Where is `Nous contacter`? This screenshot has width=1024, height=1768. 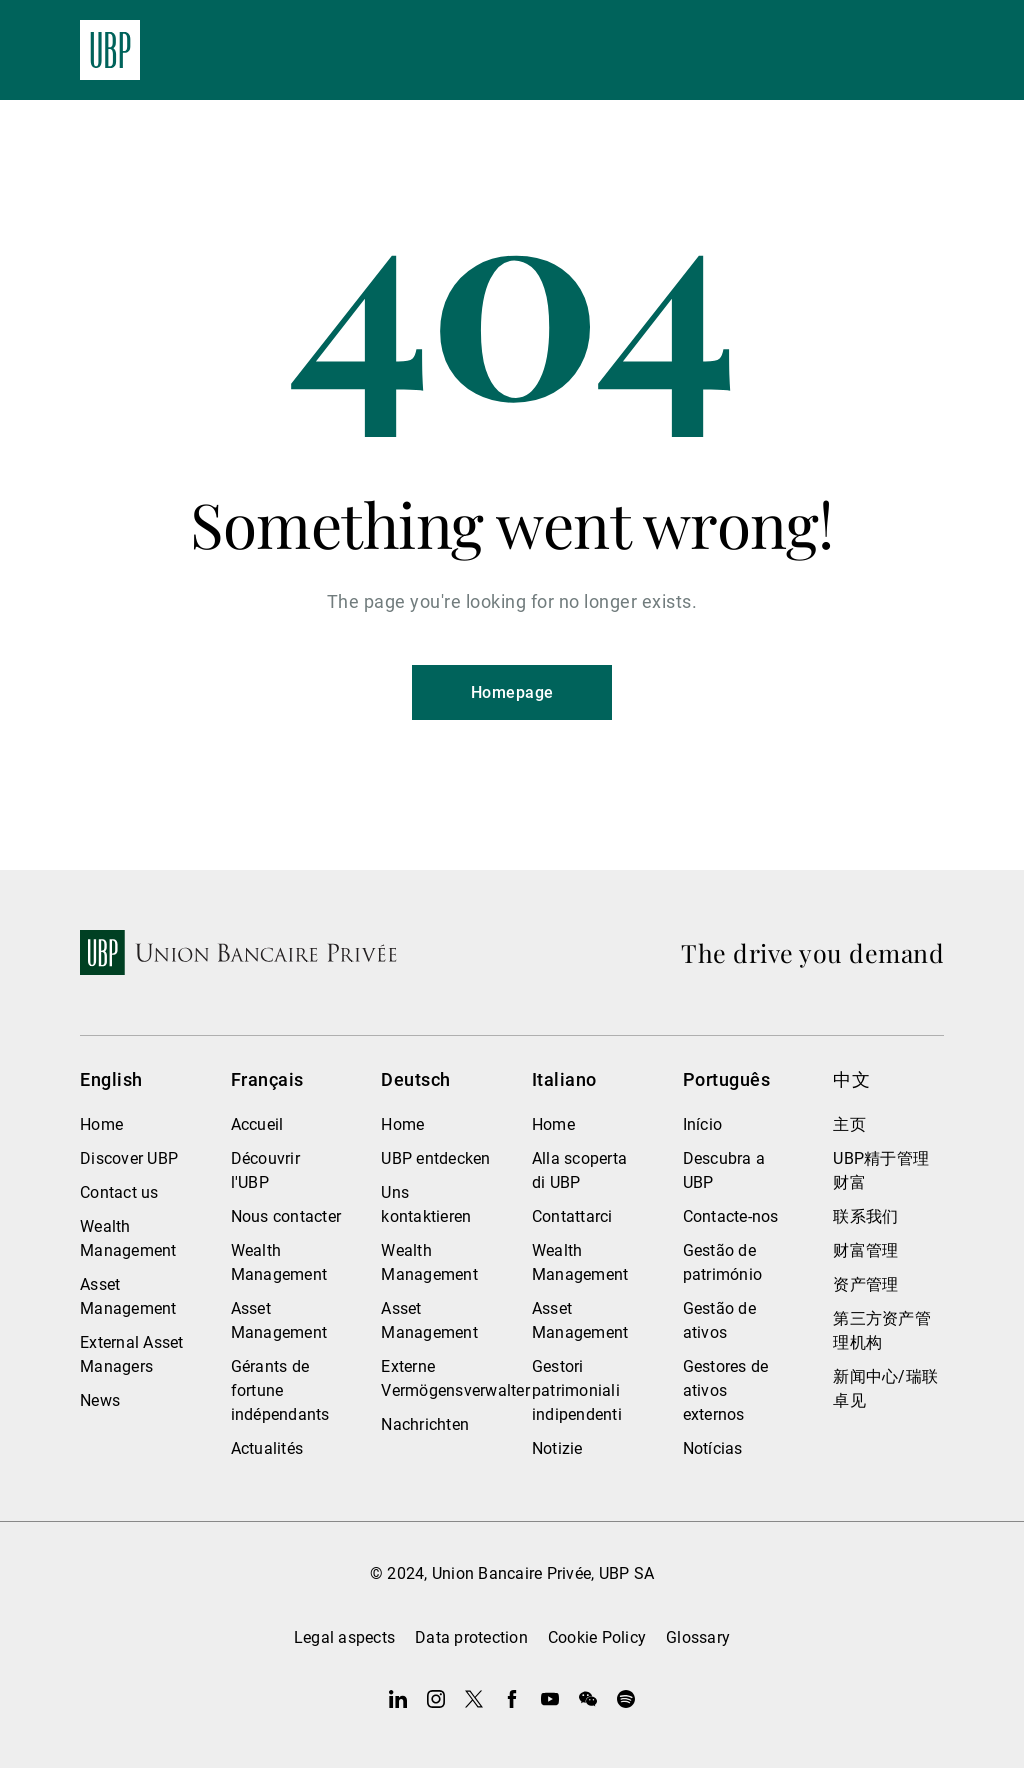 Nous contacter is located at coordinates (286, 1216).